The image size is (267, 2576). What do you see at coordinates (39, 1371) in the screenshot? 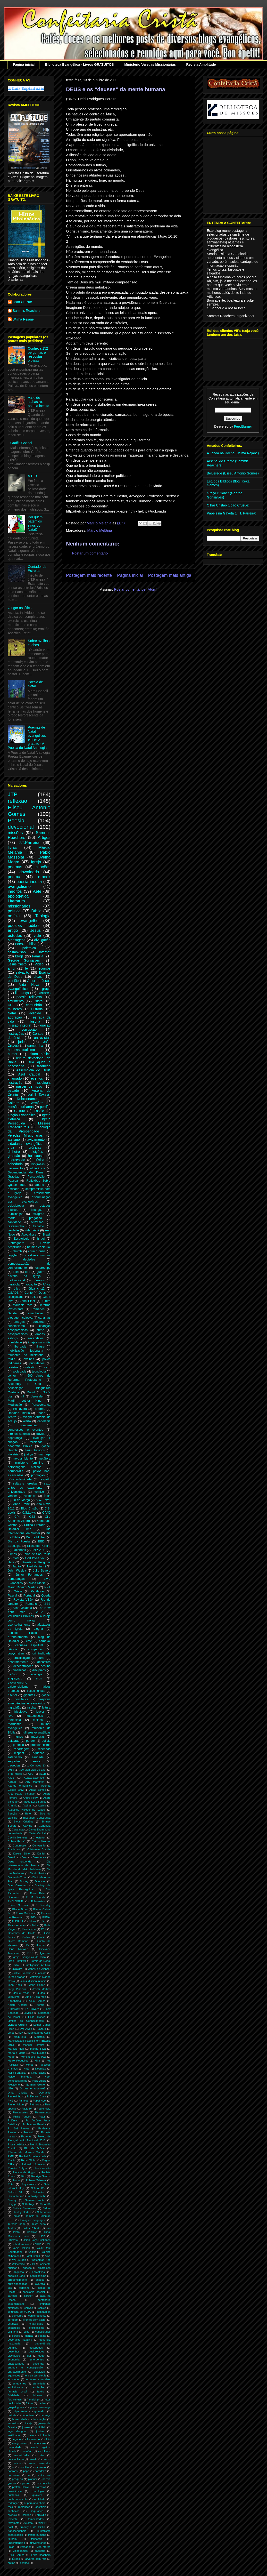
I see `tecnologia` at bounding box center [39, 1371].